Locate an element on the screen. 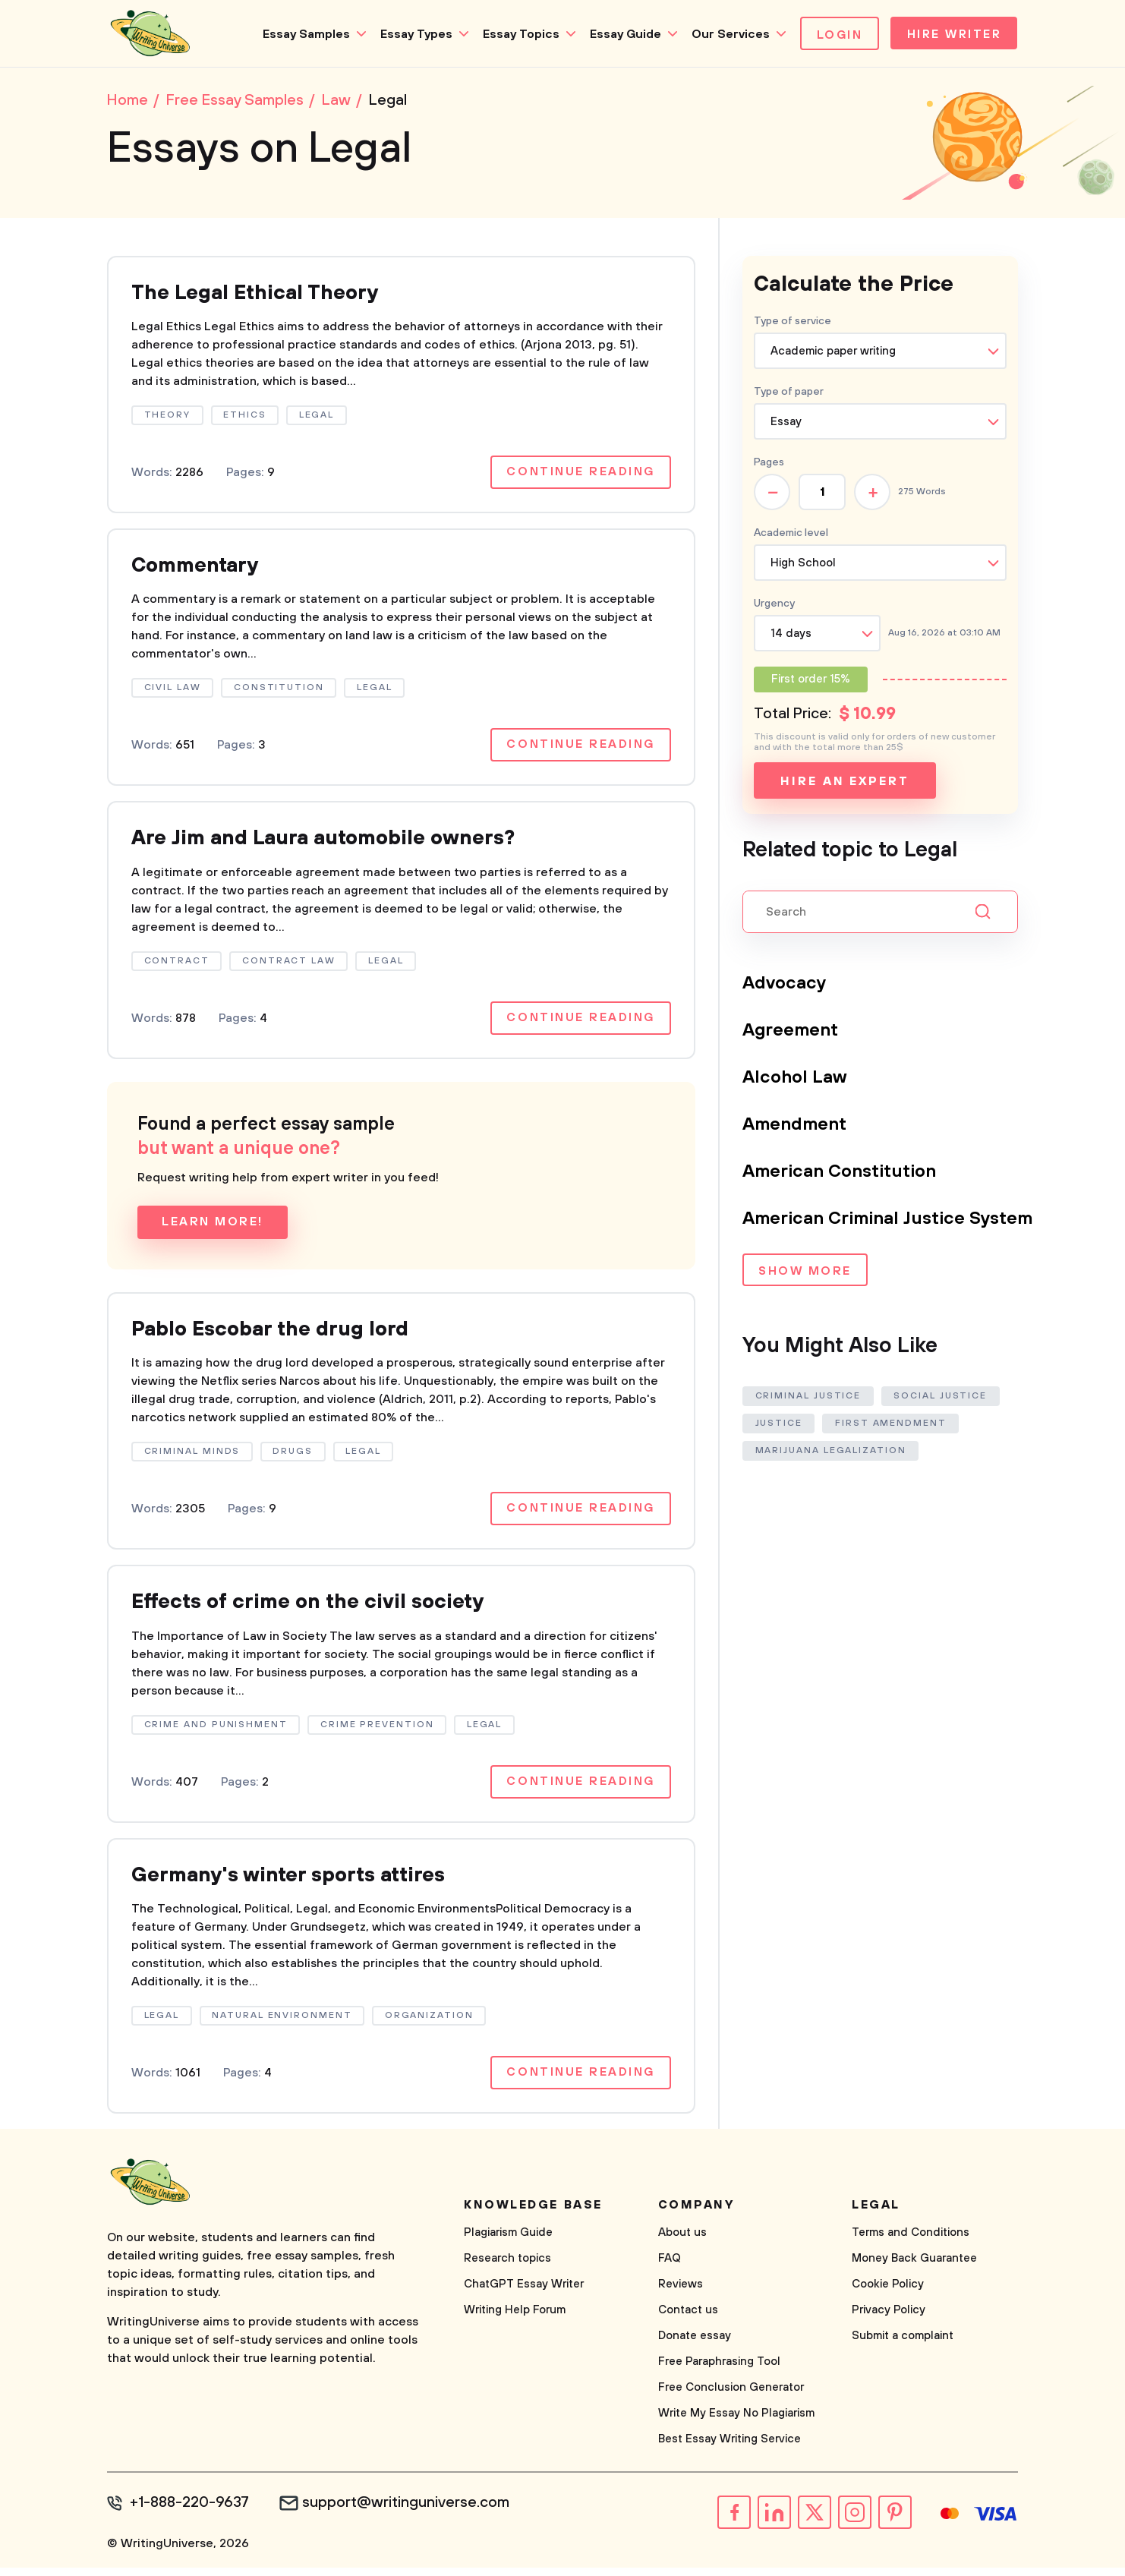 This screenshot has width=1125, height=2576. Plagiarism Guide is located at coordinates (508, 2241).